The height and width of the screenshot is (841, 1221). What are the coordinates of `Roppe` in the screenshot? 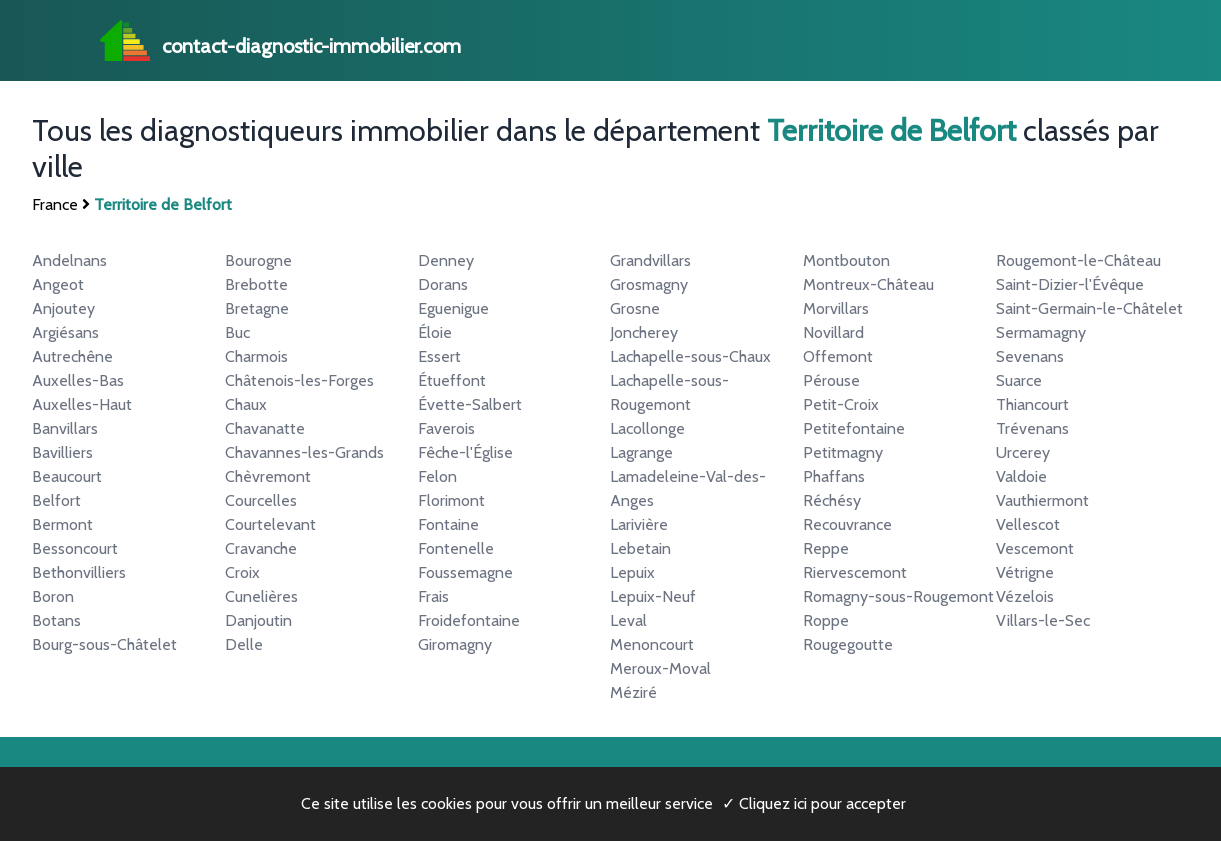 It's located at (826, 620).